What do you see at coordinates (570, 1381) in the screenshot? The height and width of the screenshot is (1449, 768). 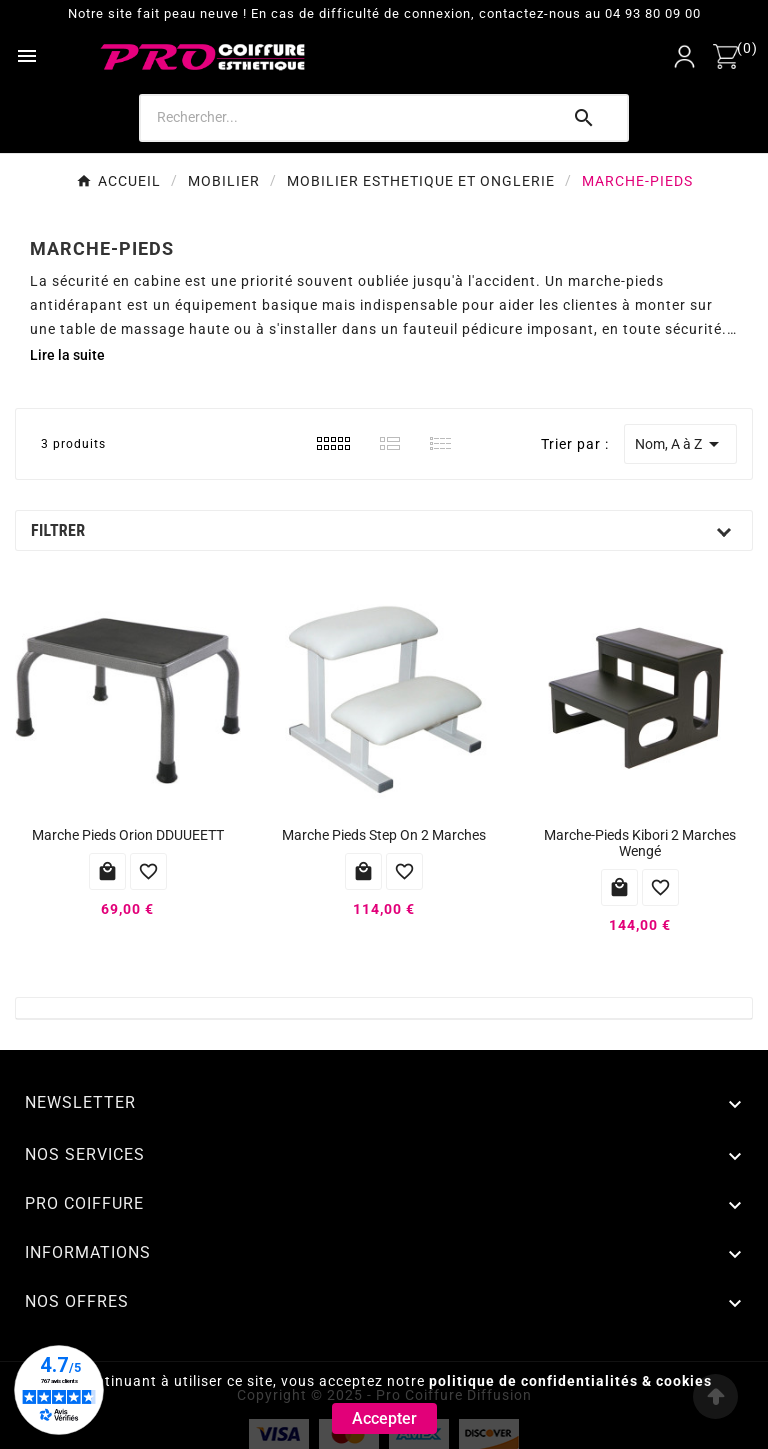 I see `politique de confidentialités & cookies` at bounding box center [570, 1381].